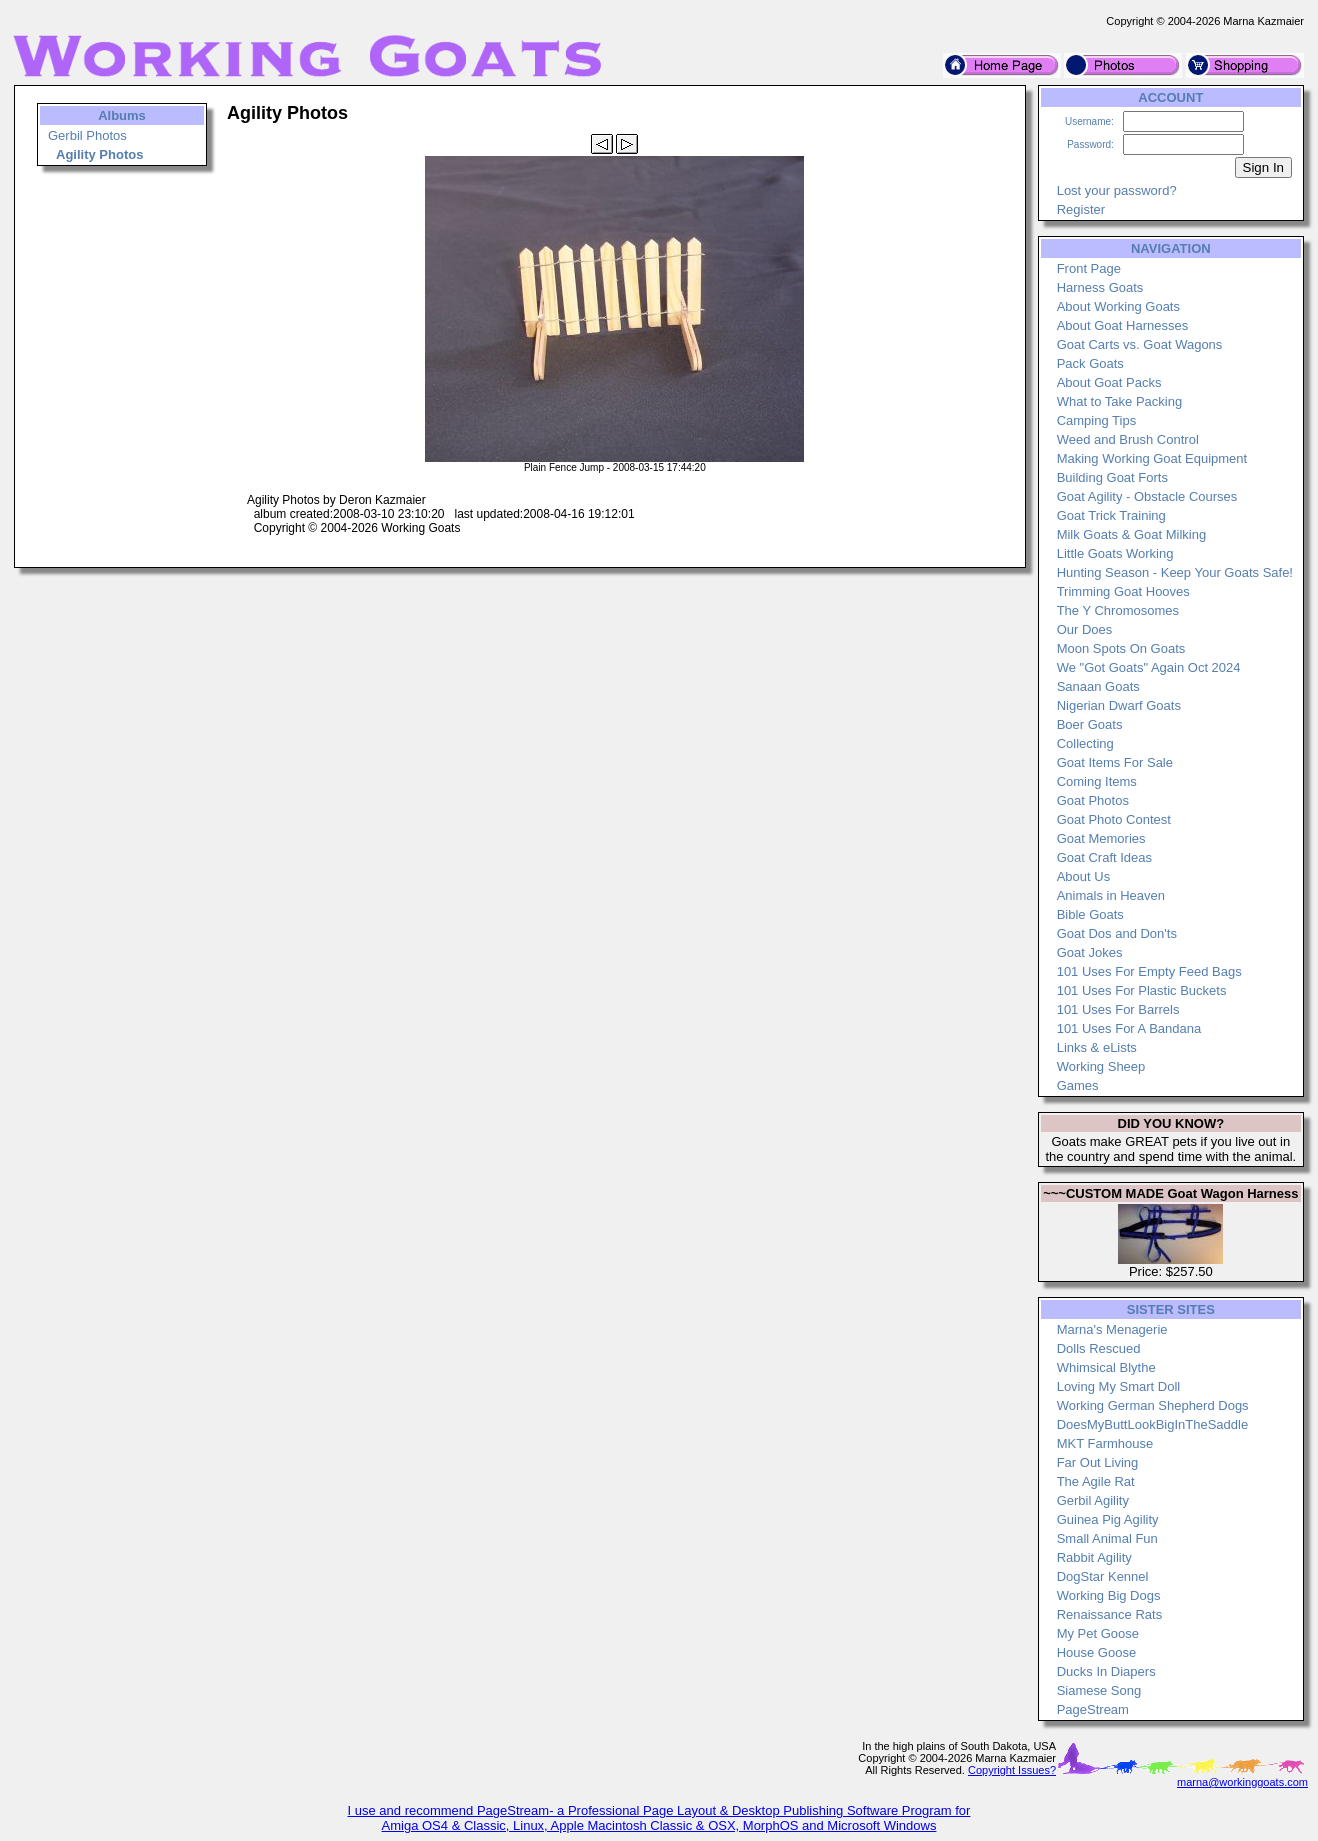  What do you see at coordinates (1242, 1782) in the screenshot?
I see `marna@workinggoats.com` at bounding box center [1242, 1782].